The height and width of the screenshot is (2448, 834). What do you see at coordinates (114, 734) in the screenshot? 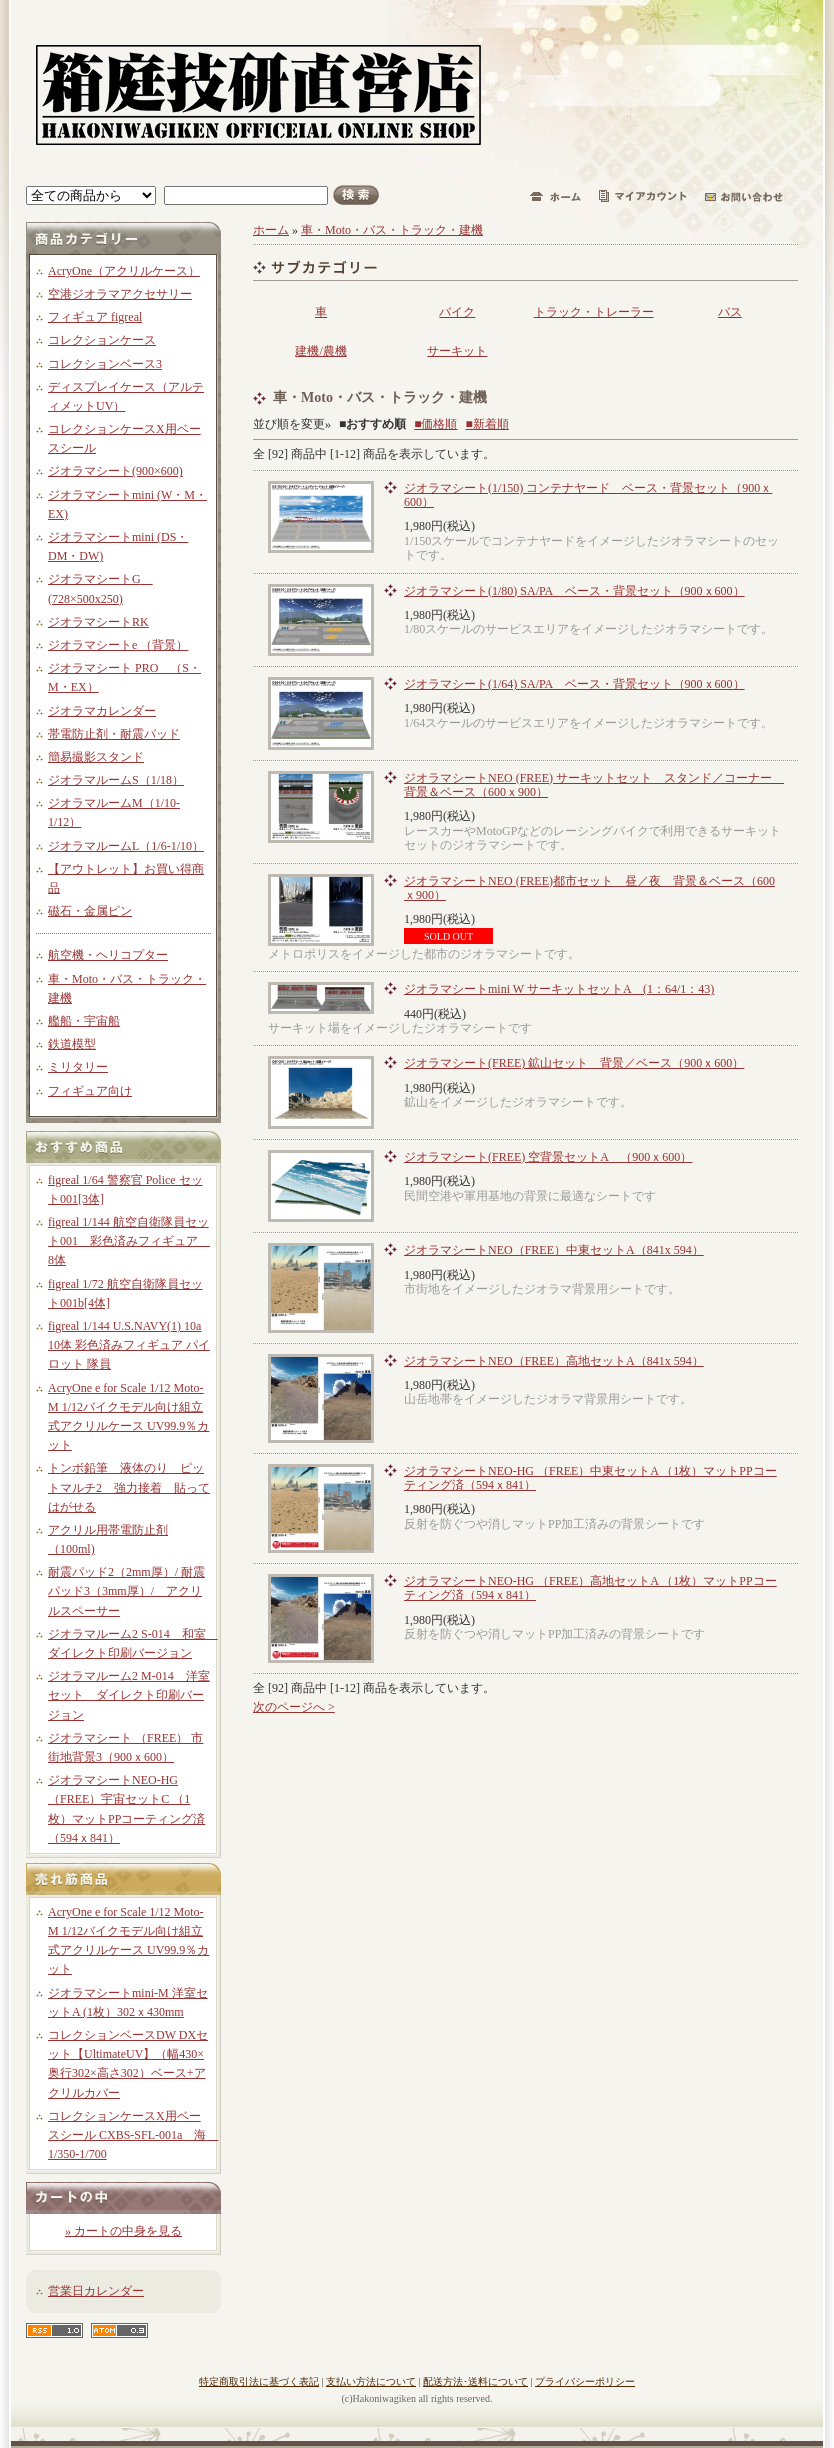
I see `帯電防止剤・耐震パッド` at bounding box center [114, 734].